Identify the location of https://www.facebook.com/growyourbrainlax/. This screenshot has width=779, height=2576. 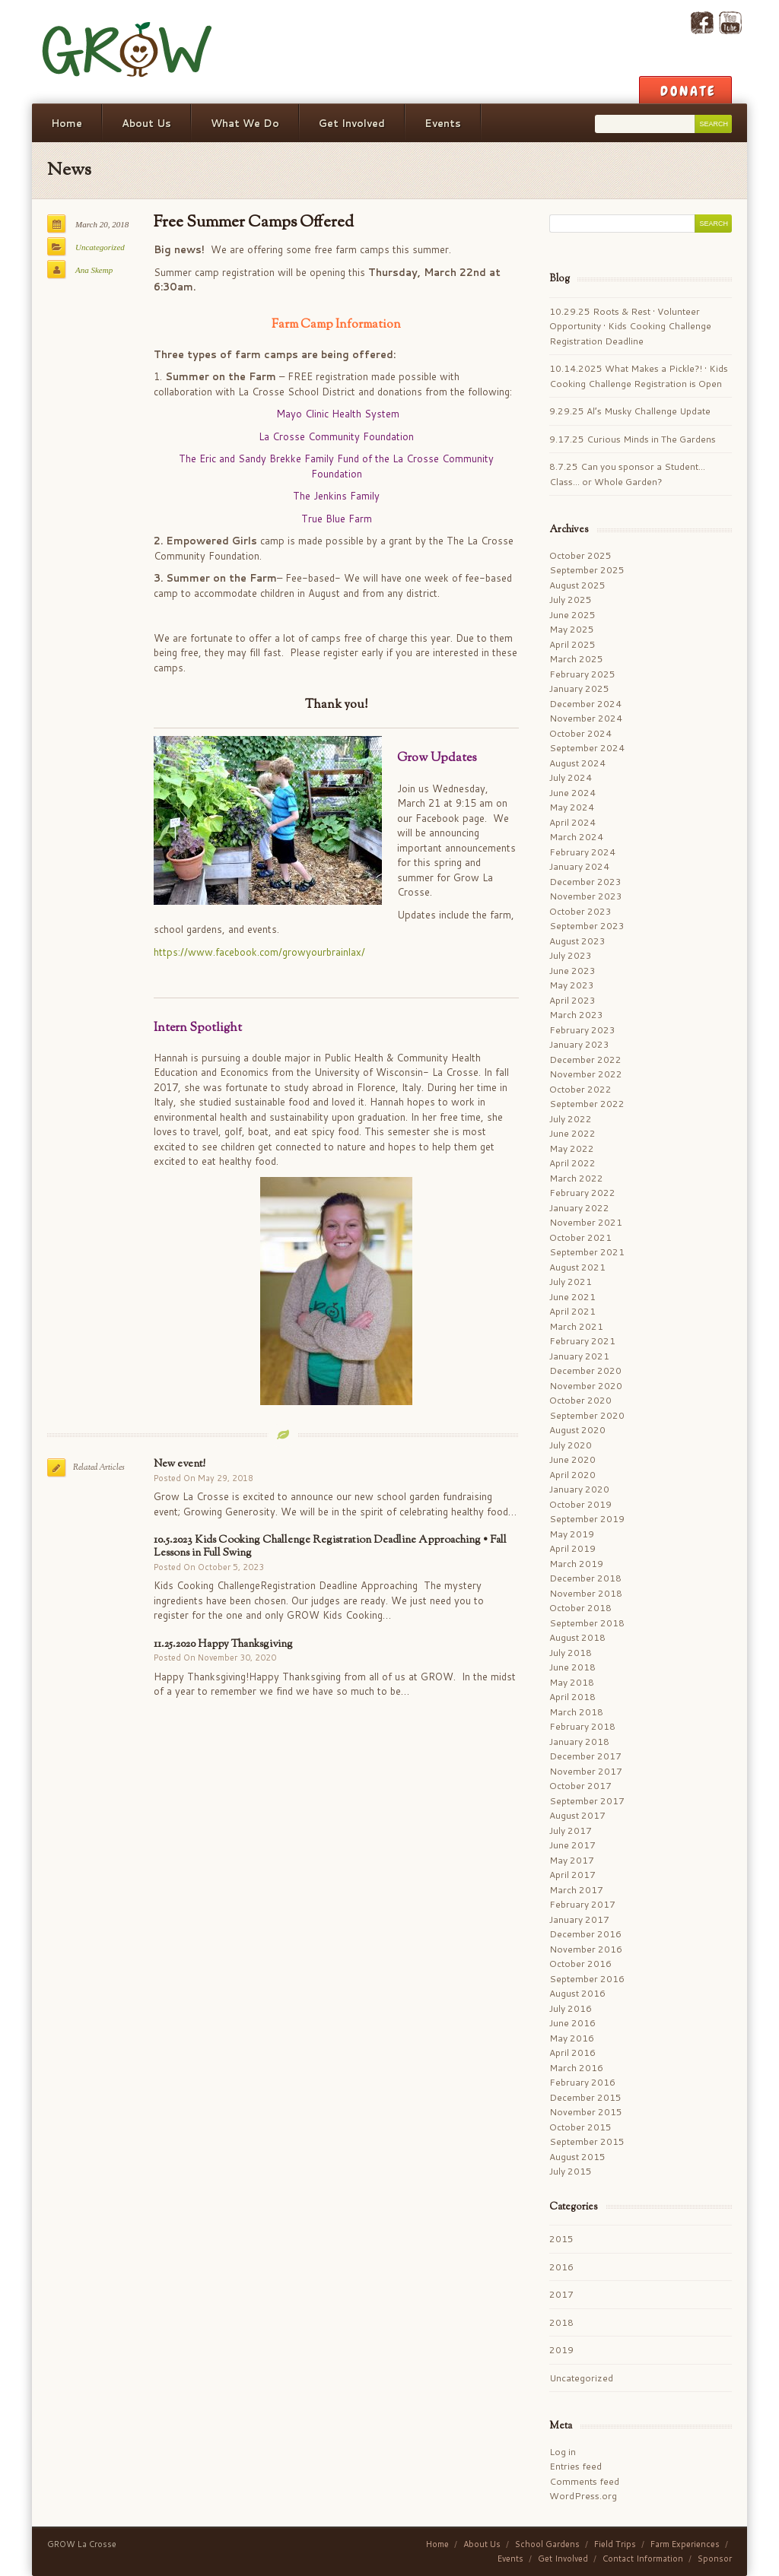
(259, 952).